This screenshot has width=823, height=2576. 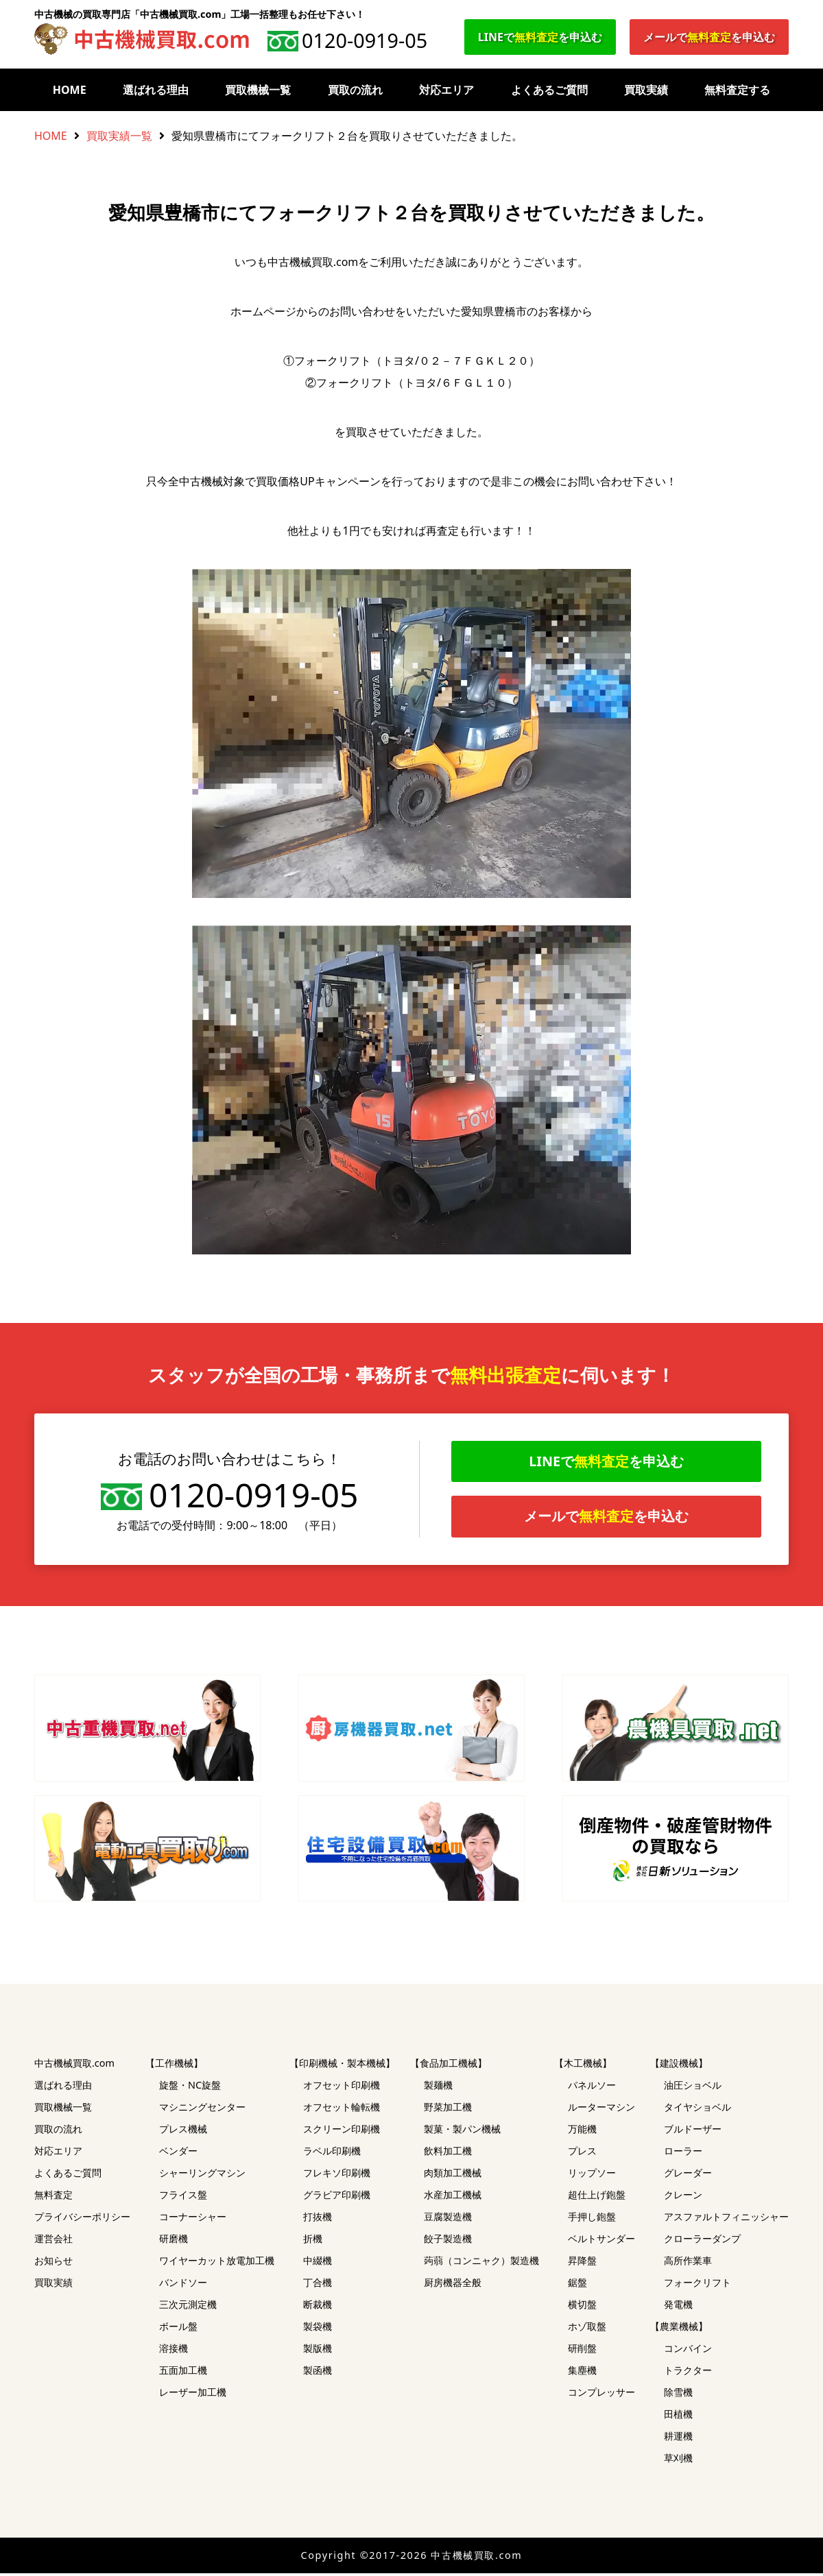 What do you see at coordinates (156, 89) in the screenshot?
I see `選ばれる理由` at bounding box center [156, 89].